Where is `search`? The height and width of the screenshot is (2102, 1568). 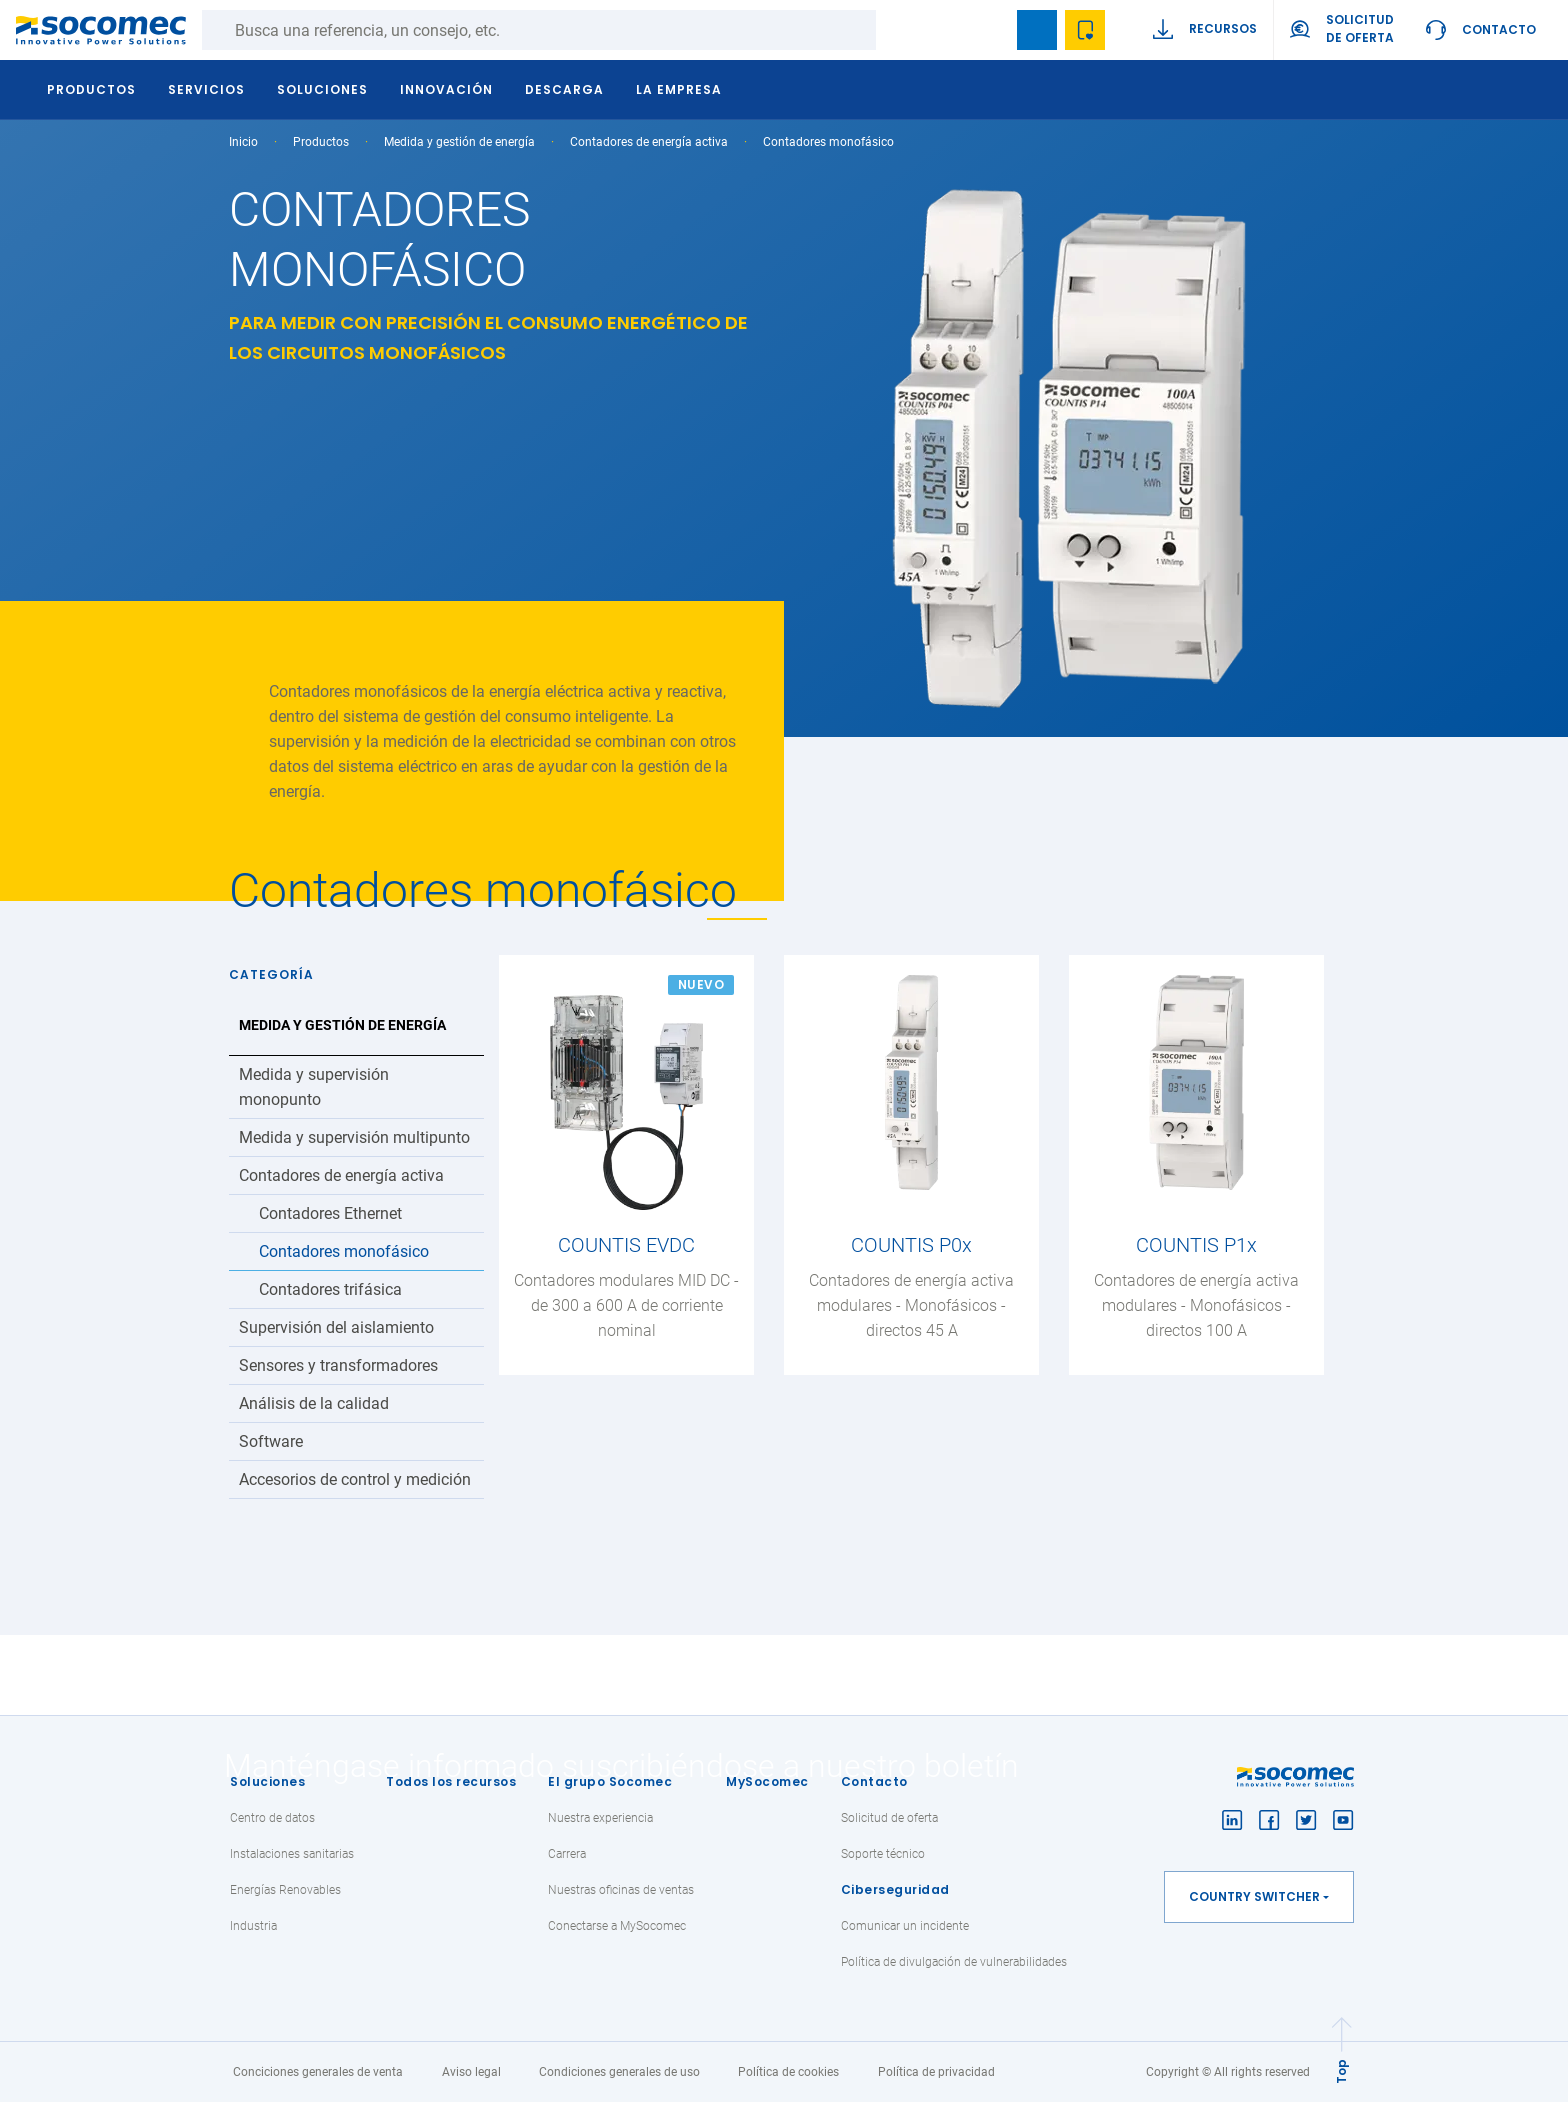 search is located at coordinates (989, 30).